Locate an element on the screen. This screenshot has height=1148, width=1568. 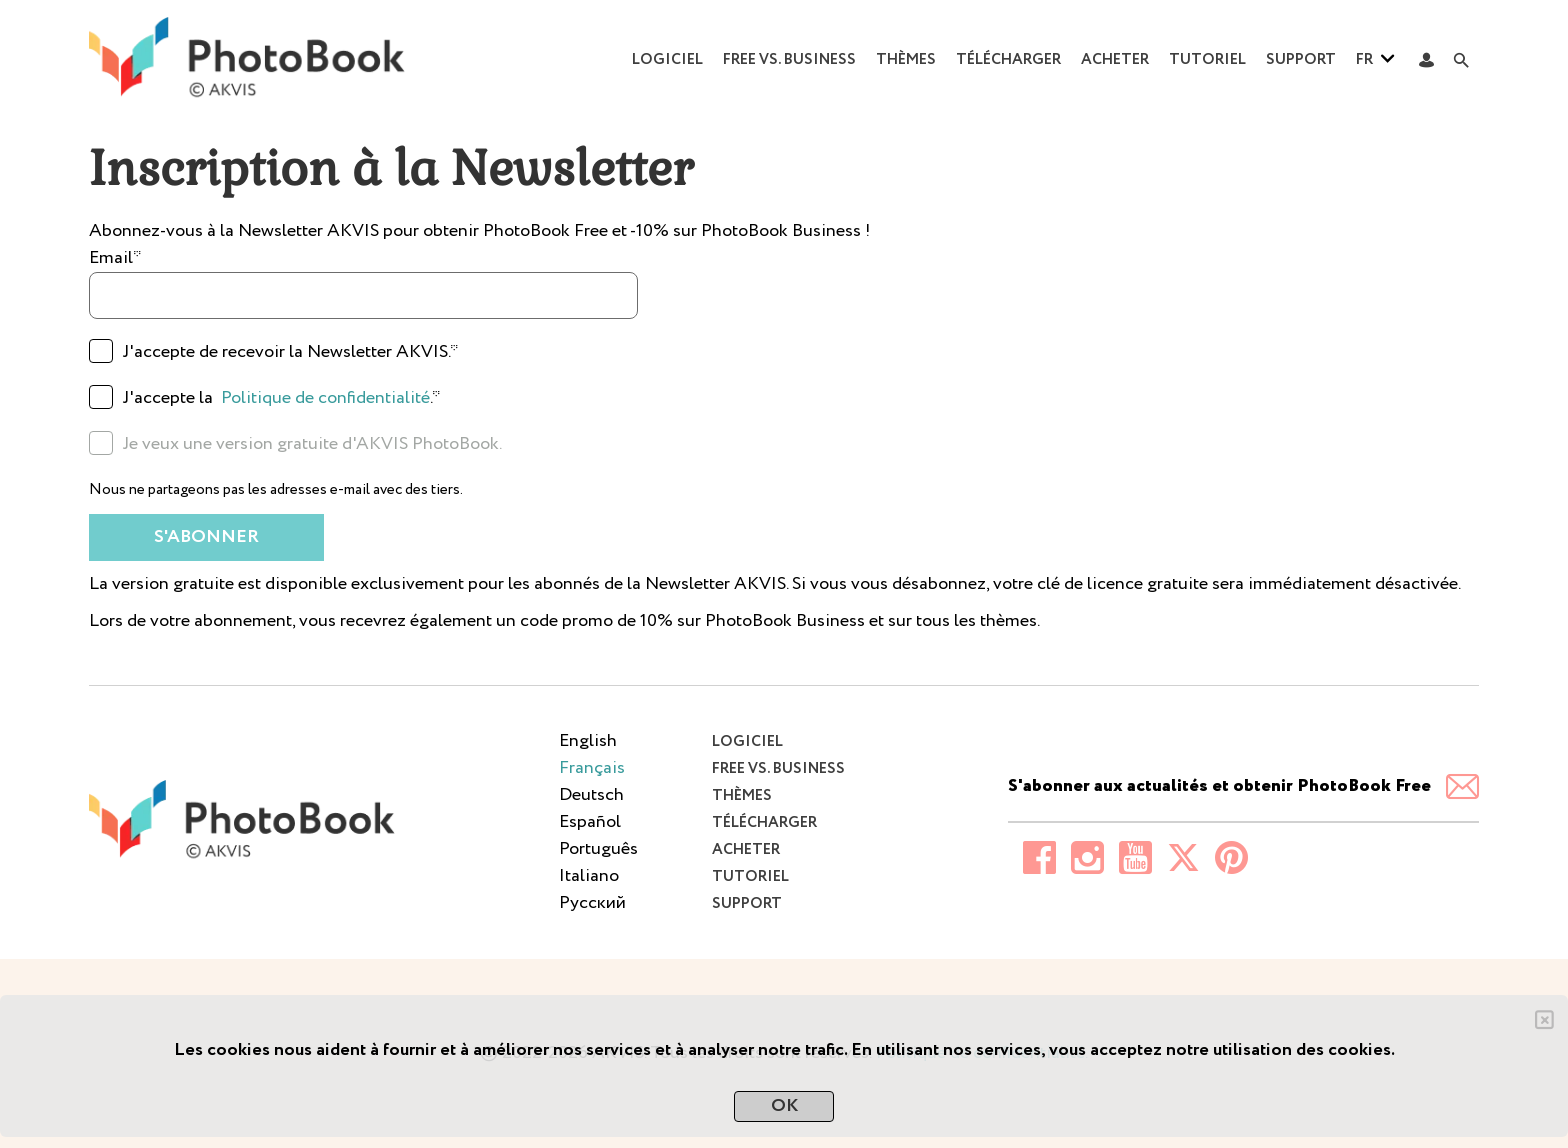
Acheter is located at coordinates (1115, 60).